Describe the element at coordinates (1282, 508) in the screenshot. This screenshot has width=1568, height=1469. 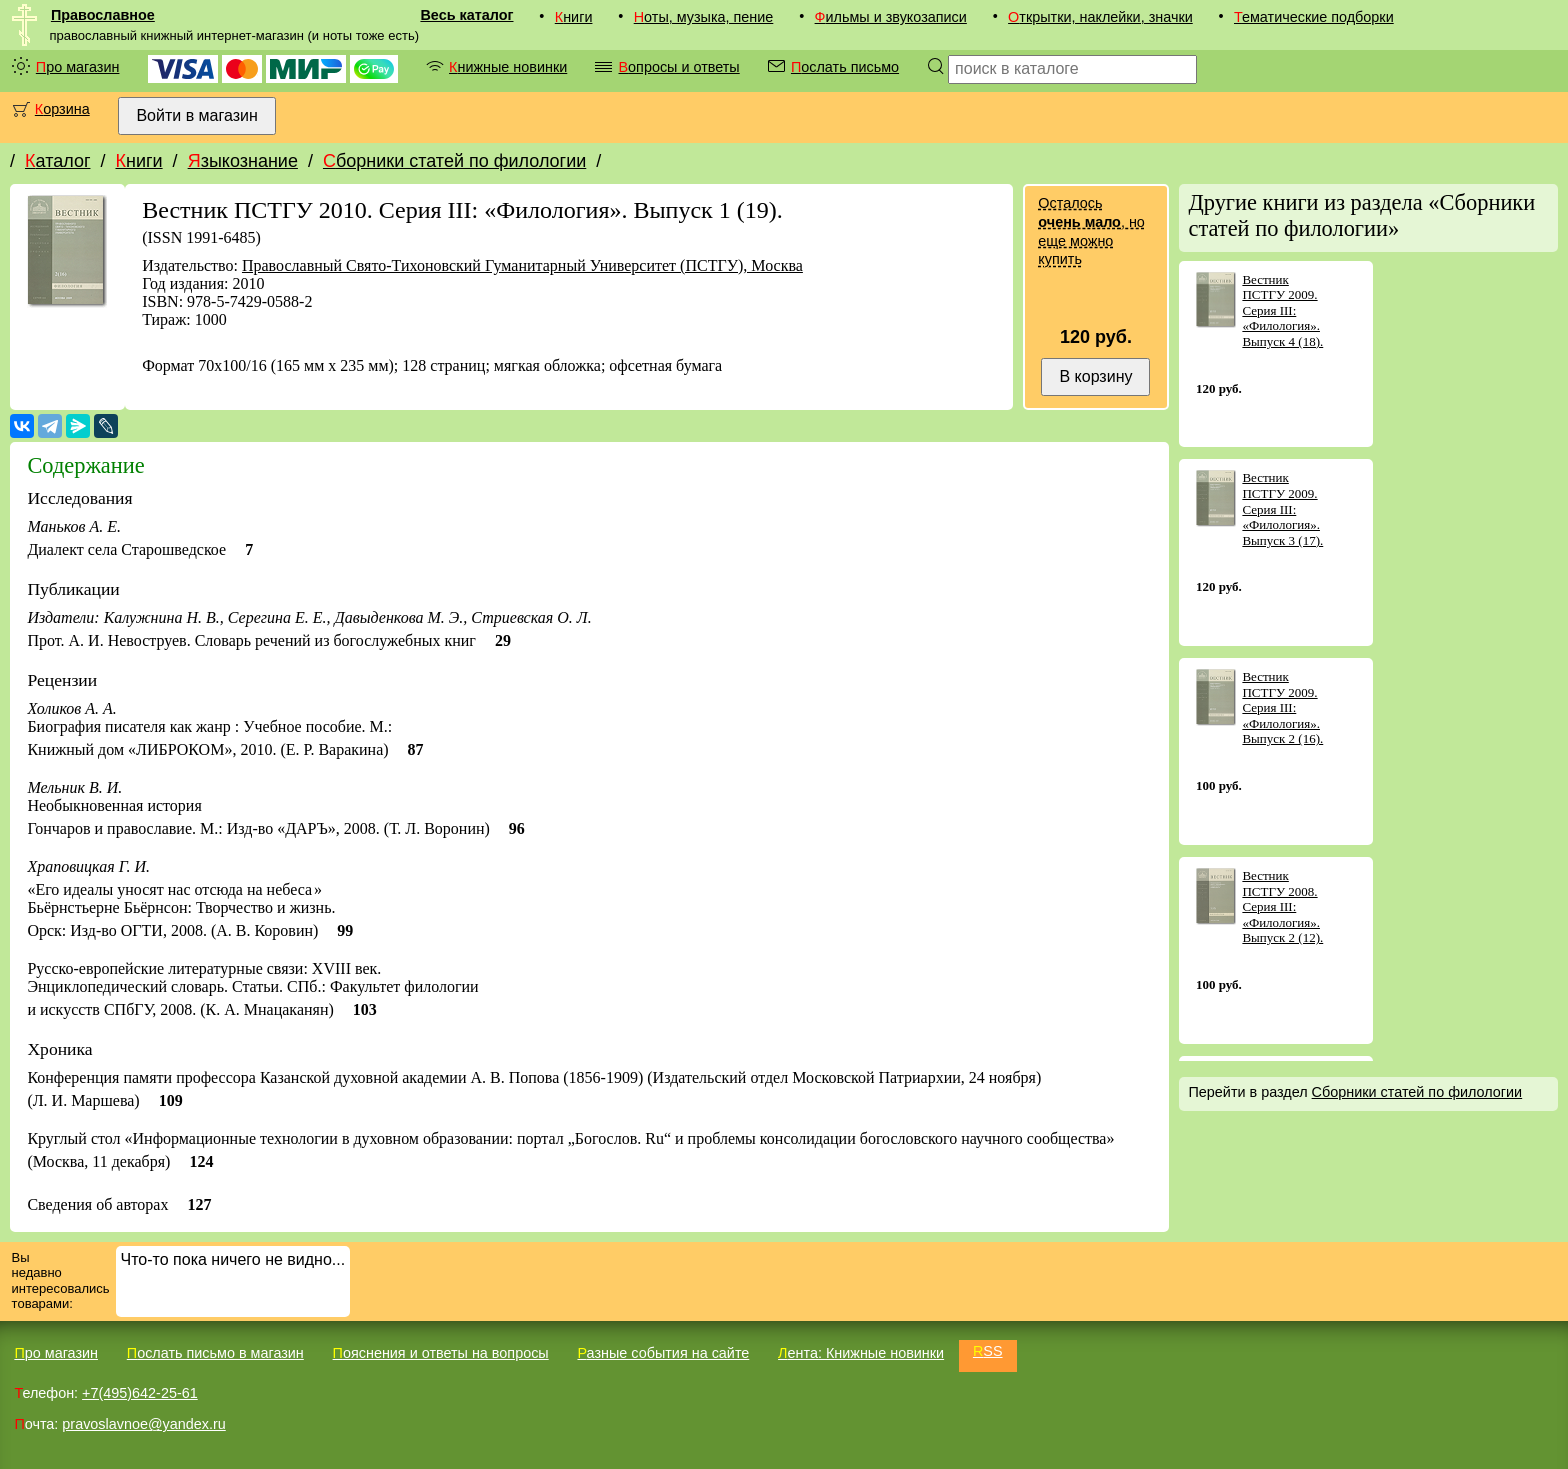
I see `Вестник ПСТГУ 2009. Серия III: «Филология». Выпуск 3 (17).` at that location.